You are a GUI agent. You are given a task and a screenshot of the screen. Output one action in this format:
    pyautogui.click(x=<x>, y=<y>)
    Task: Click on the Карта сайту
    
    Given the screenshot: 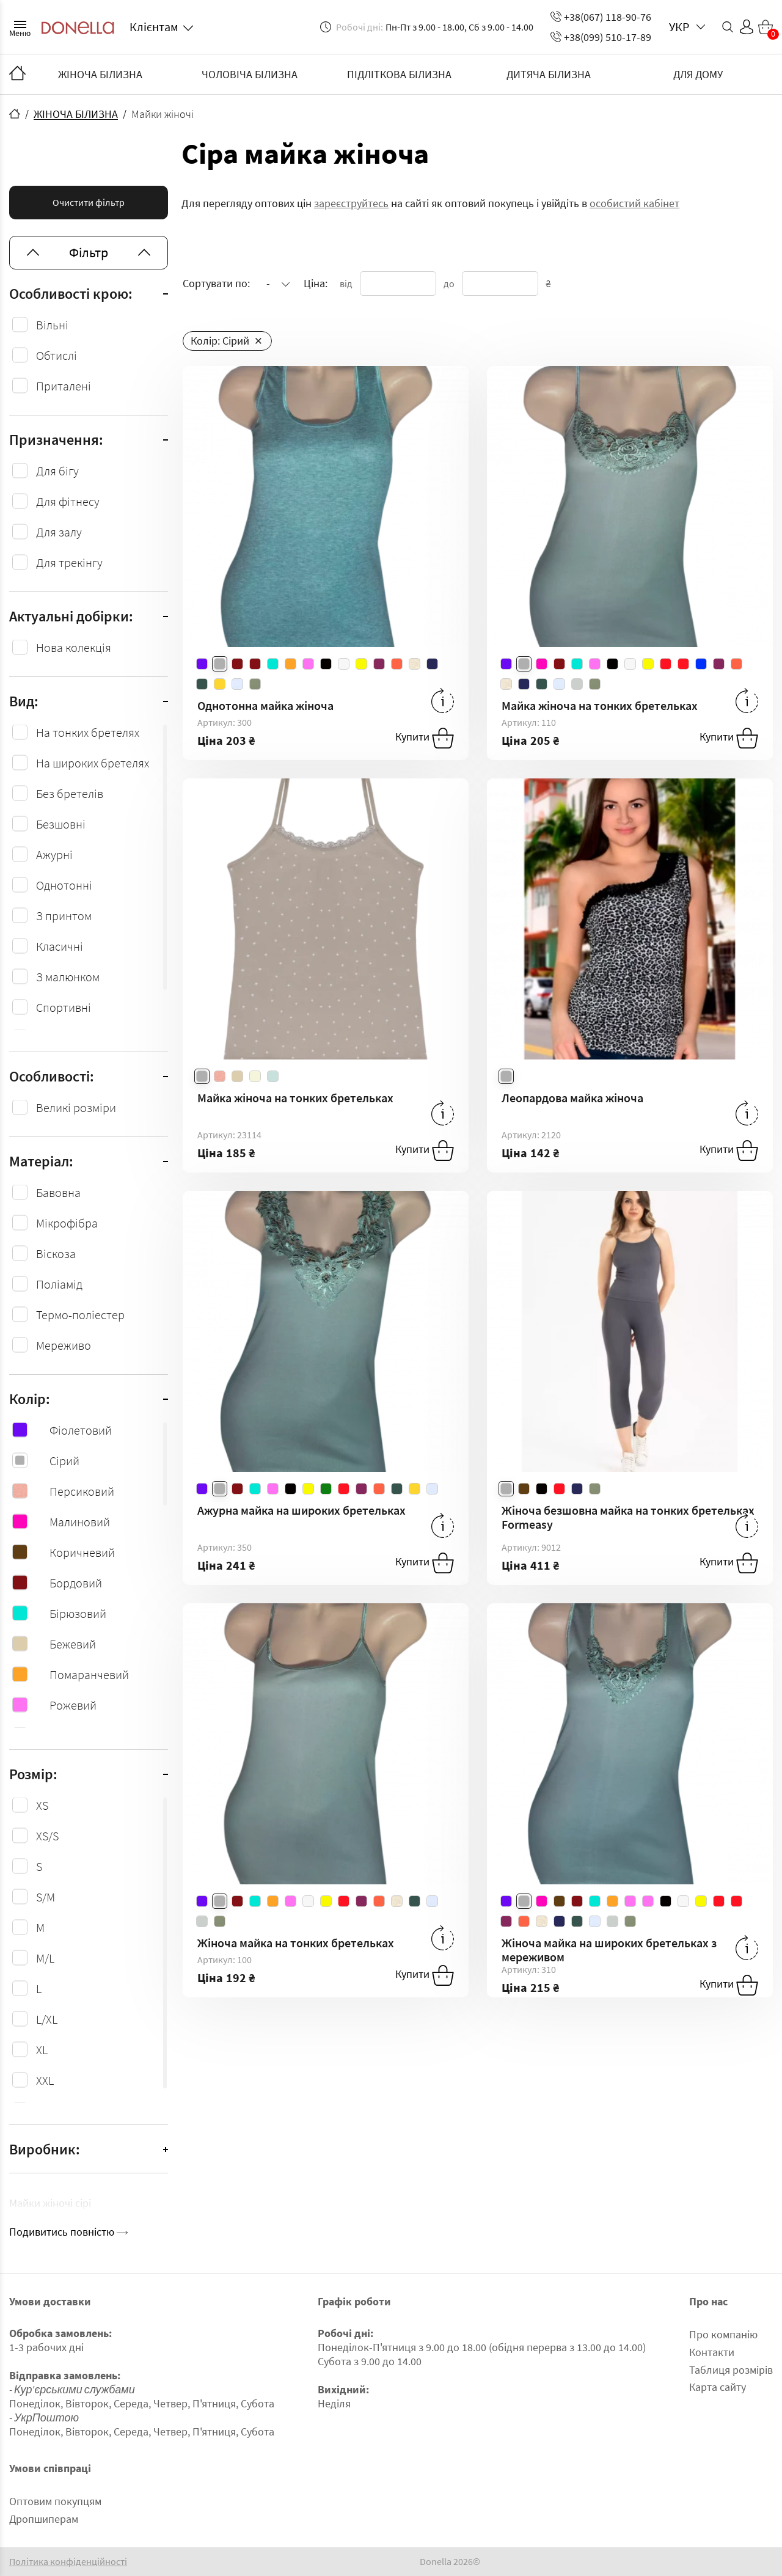 What is the action you would take?
    pyautogui.click(x=717, y=2387)
    